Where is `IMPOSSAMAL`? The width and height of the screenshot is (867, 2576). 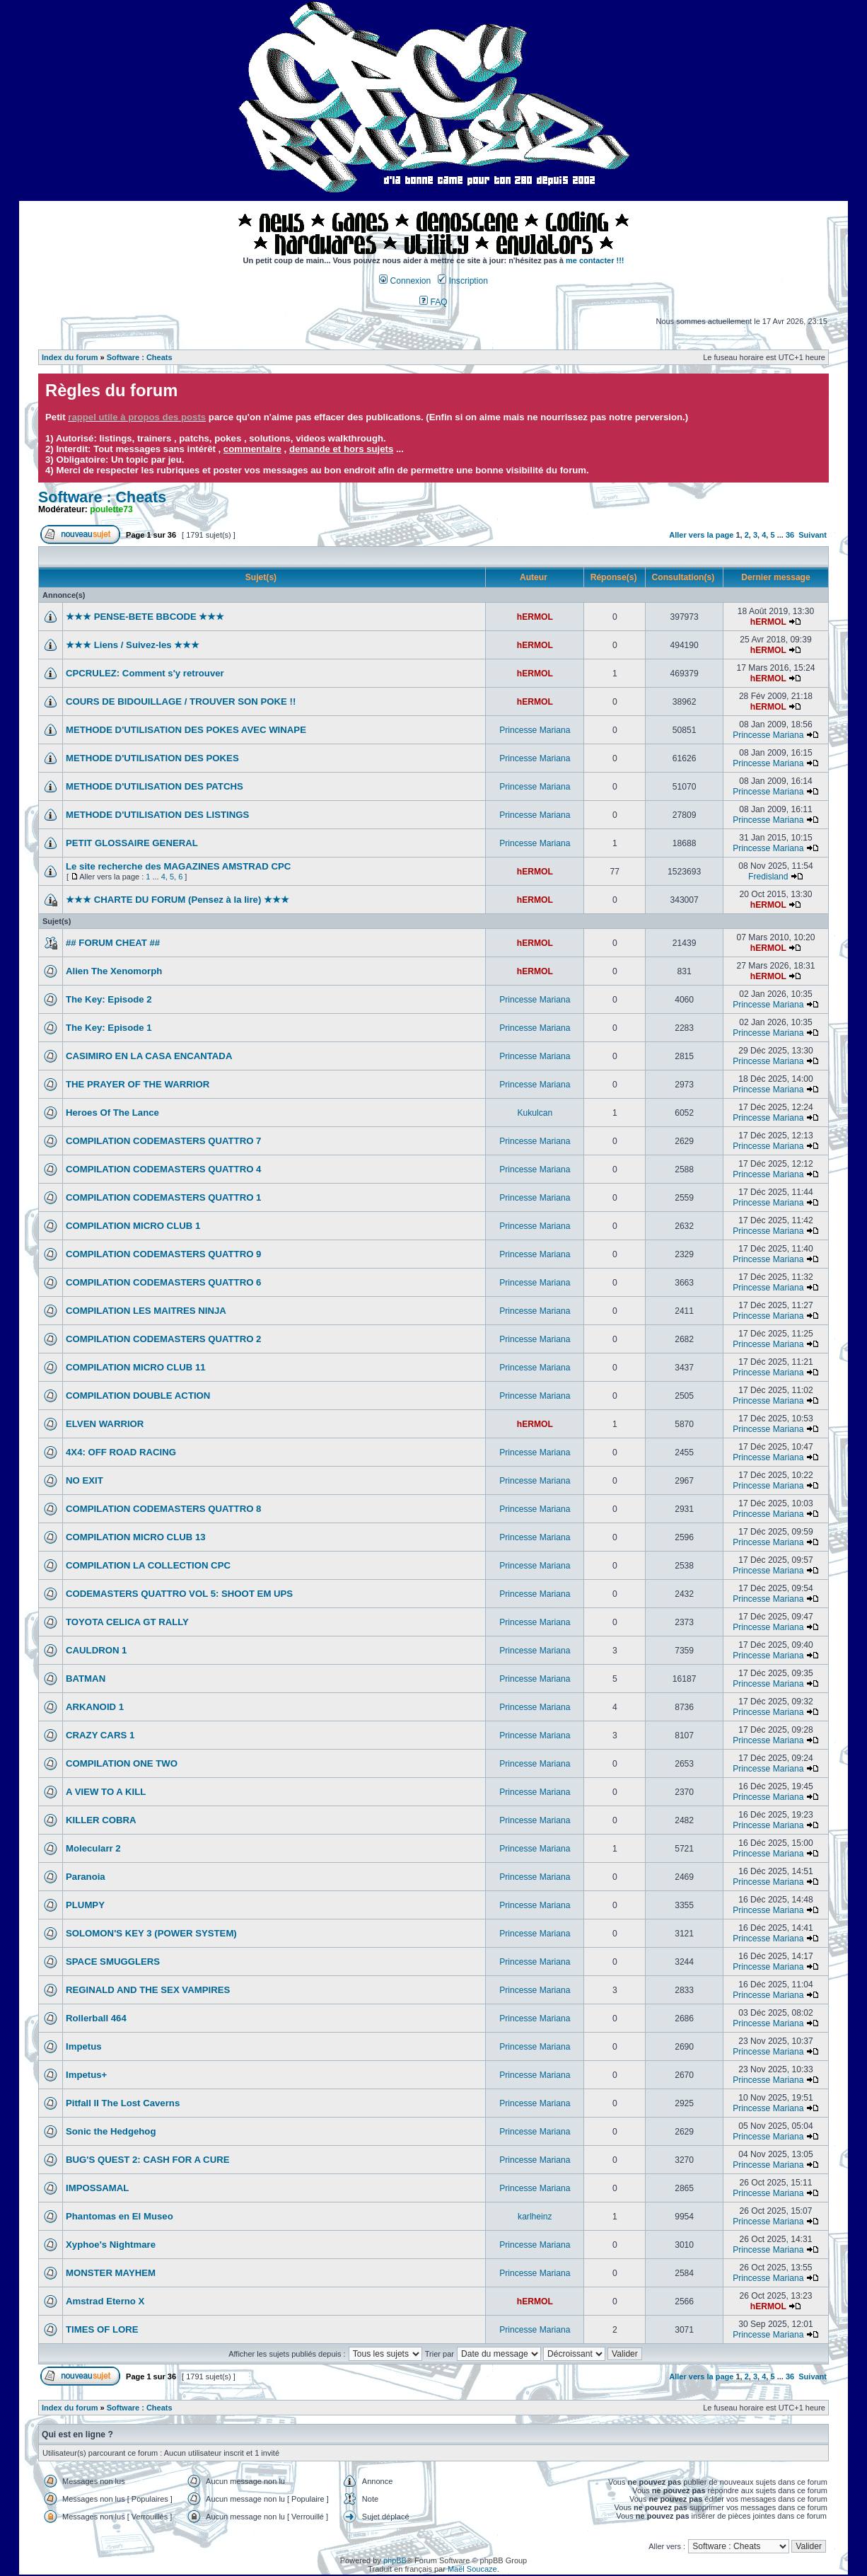
IMPOSSAMAL is located at coordinates (97, 2188).